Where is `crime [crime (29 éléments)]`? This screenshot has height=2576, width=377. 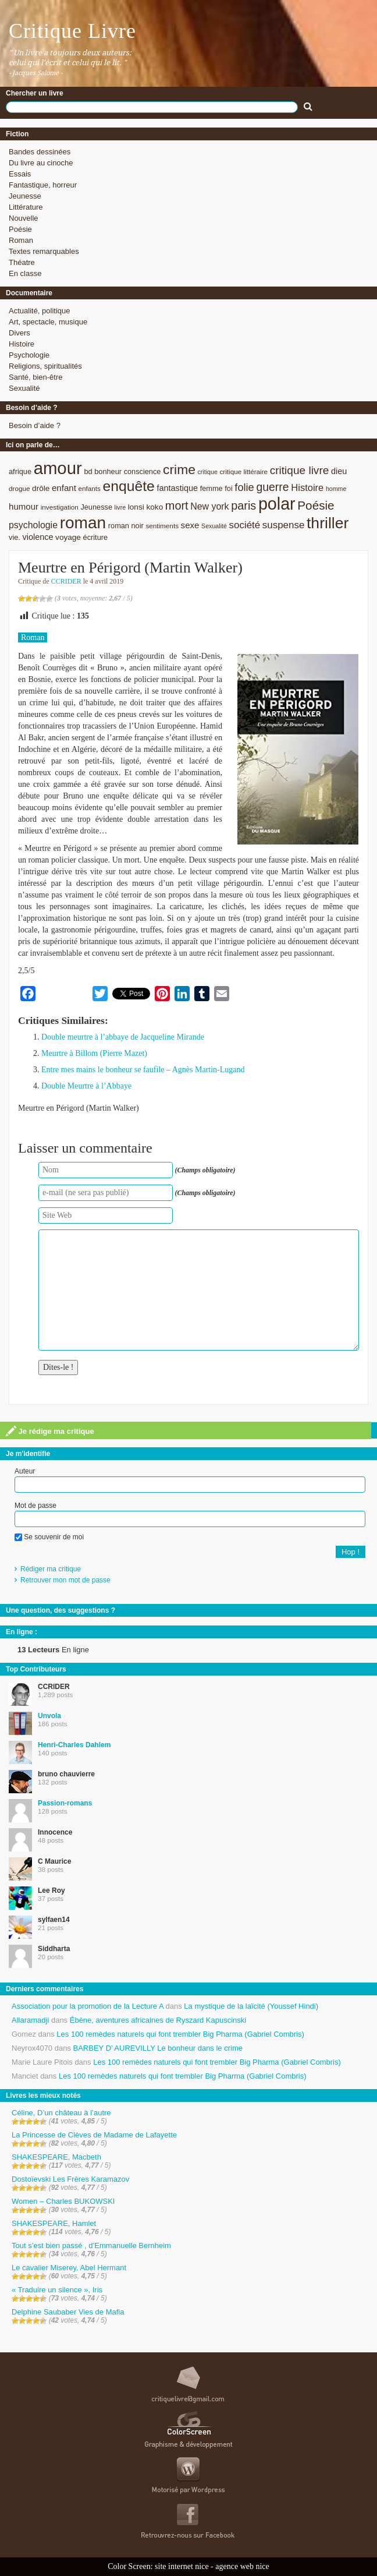 crime [crime (29 éléments)] is located at coordinates (179, 469).